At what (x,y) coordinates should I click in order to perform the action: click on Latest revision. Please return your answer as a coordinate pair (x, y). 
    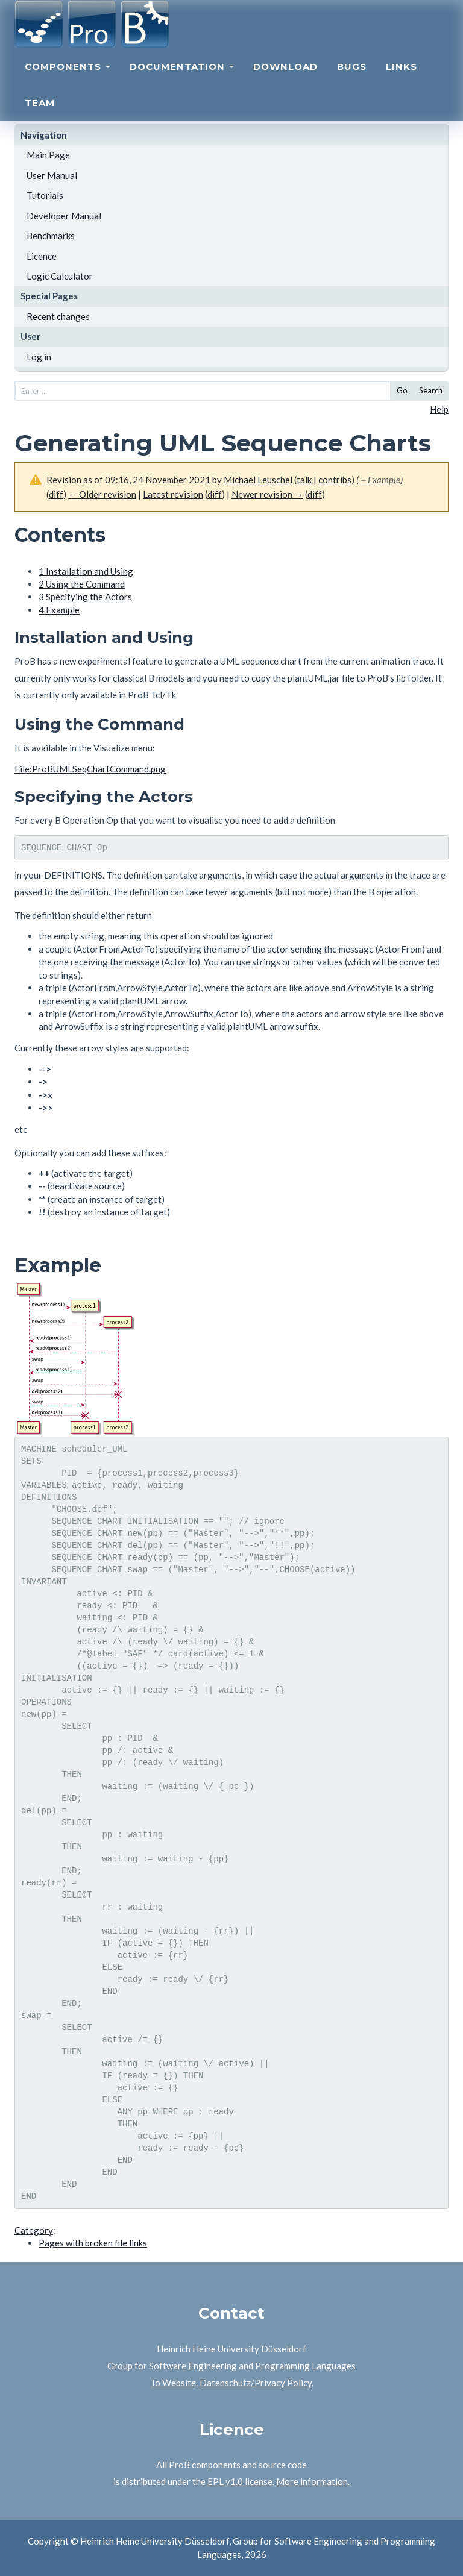
    Looking at the image, I should click on (173, 494).